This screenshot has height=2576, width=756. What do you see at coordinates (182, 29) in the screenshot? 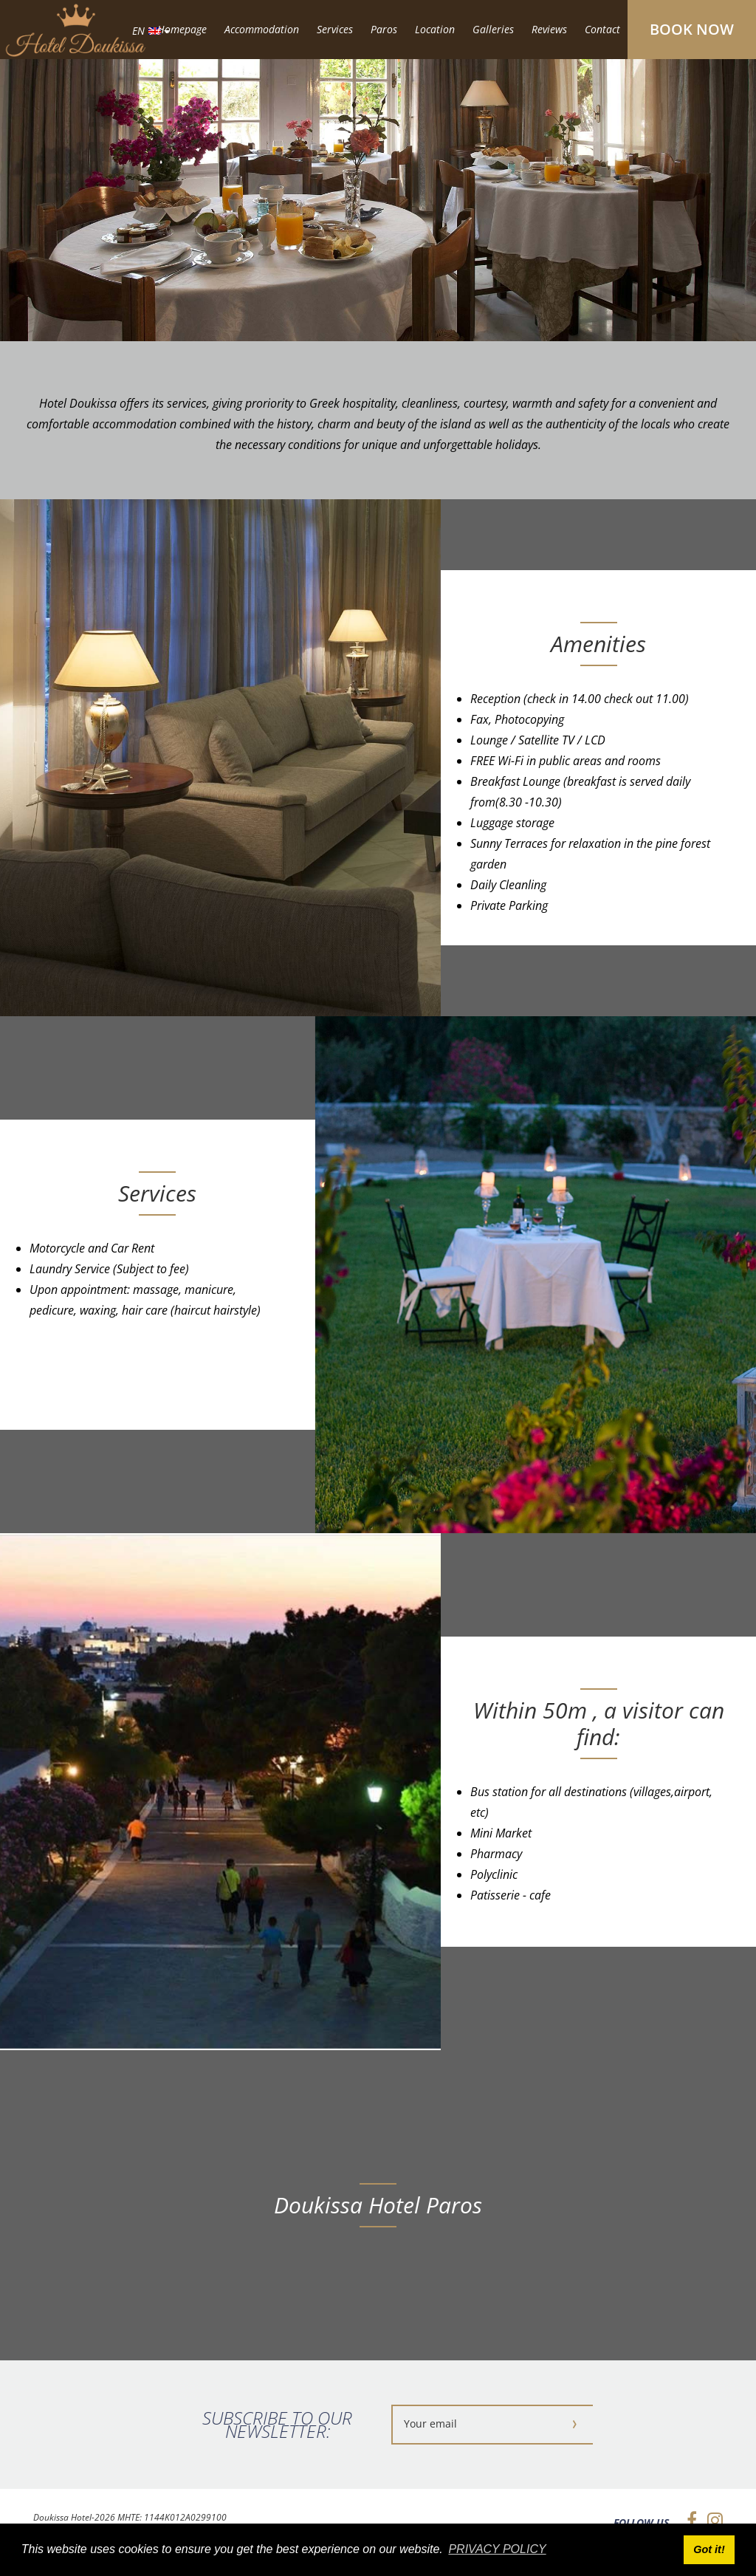
I see `Homepage` at bounding box center [182, 29].